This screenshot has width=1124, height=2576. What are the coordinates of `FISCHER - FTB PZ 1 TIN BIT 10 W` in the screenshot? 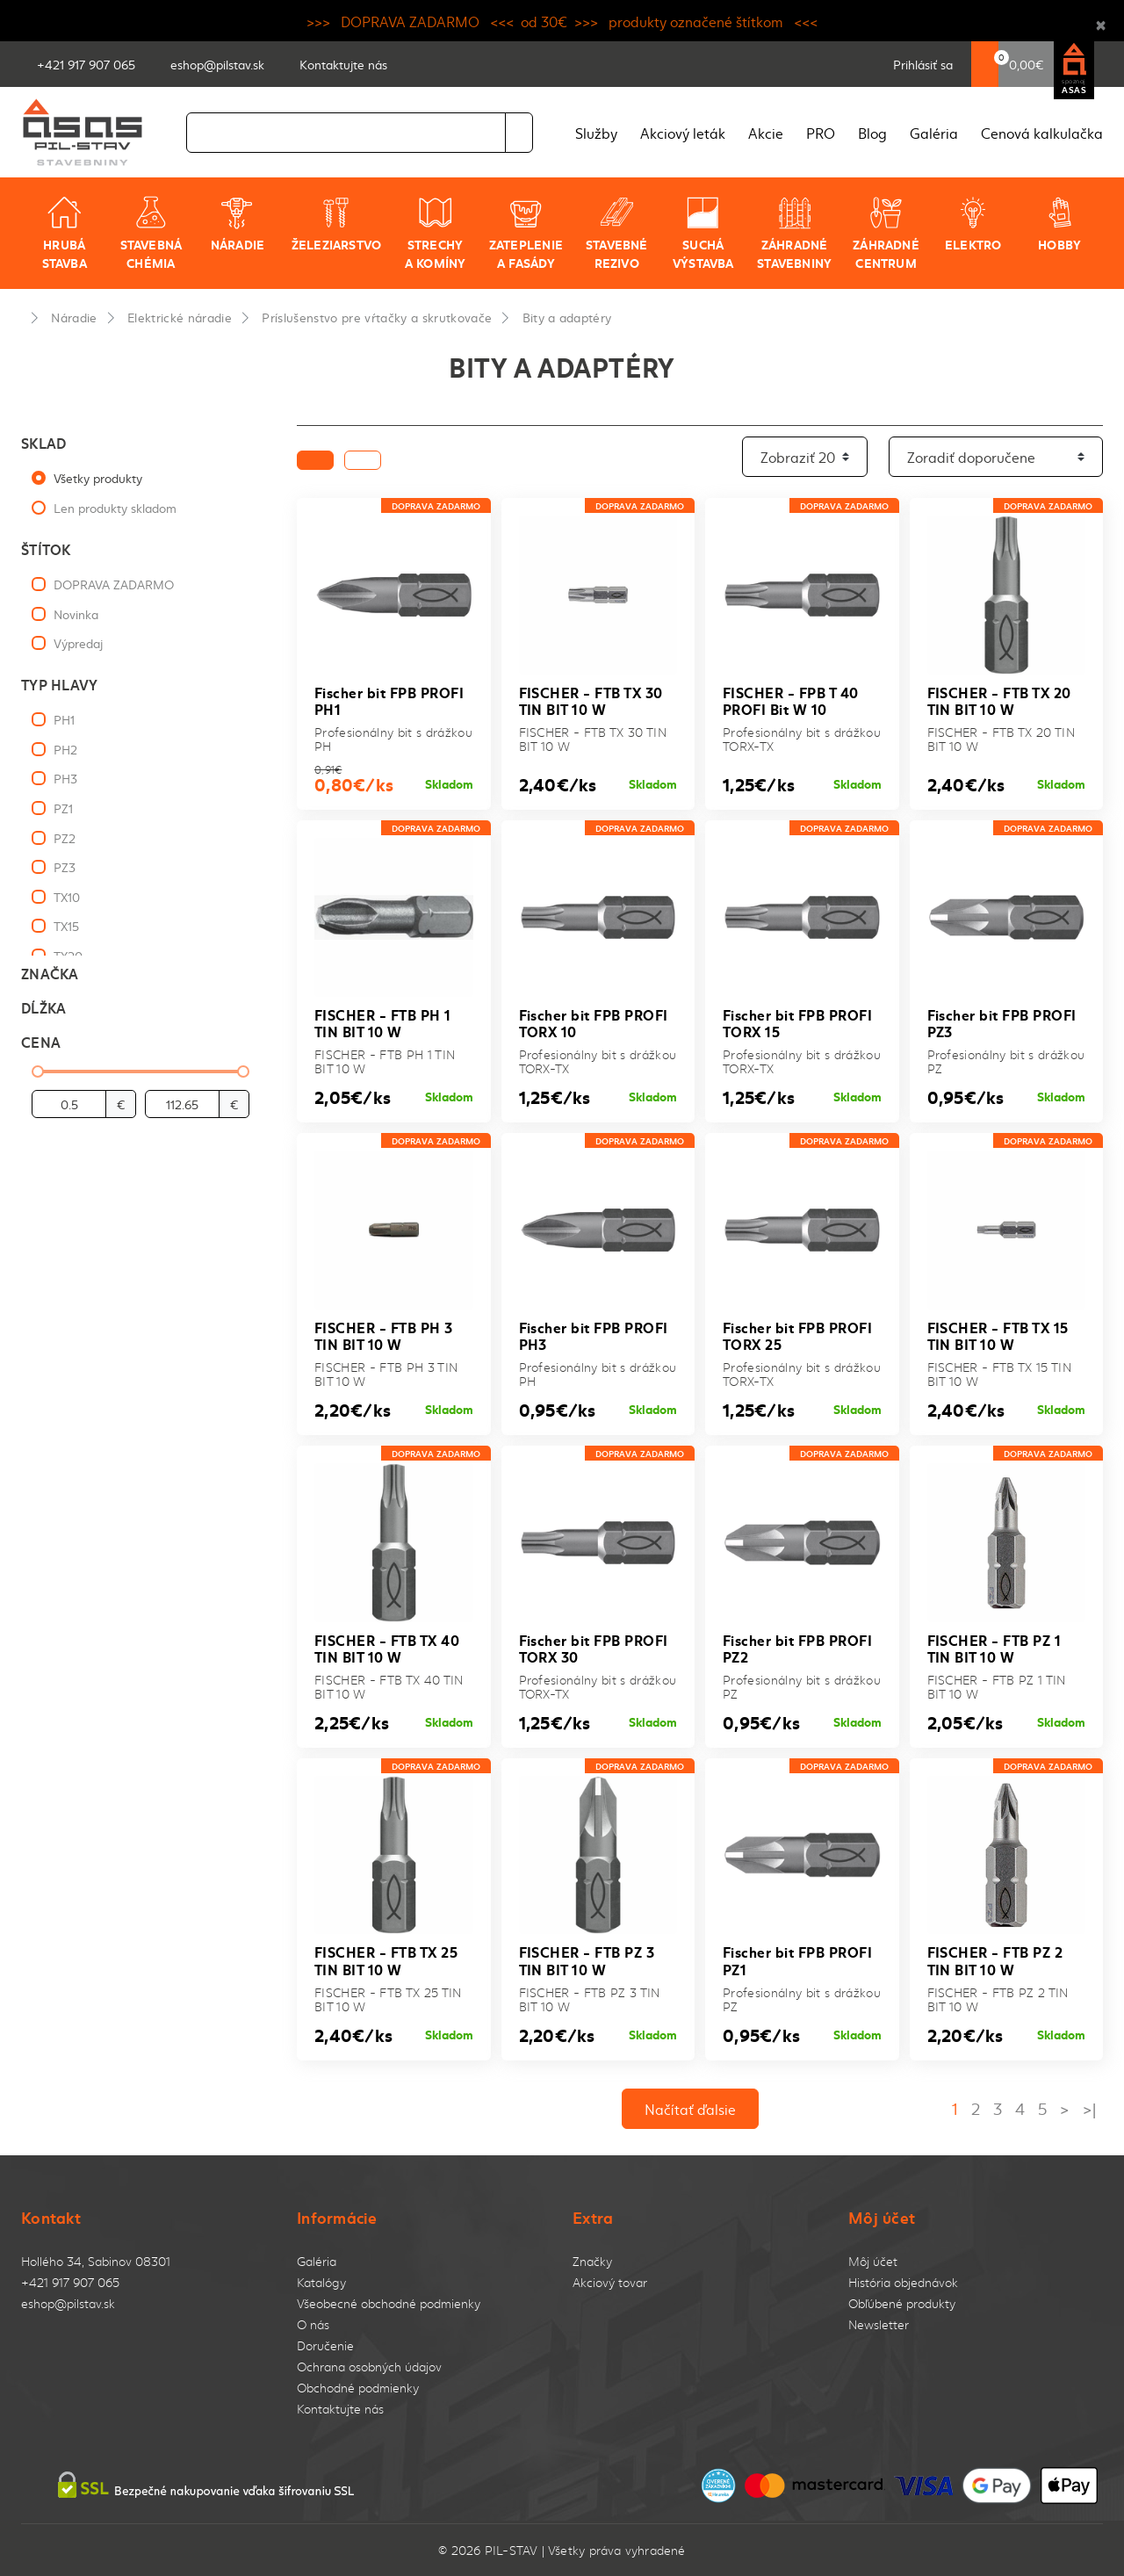 It's located at (994, 1647).